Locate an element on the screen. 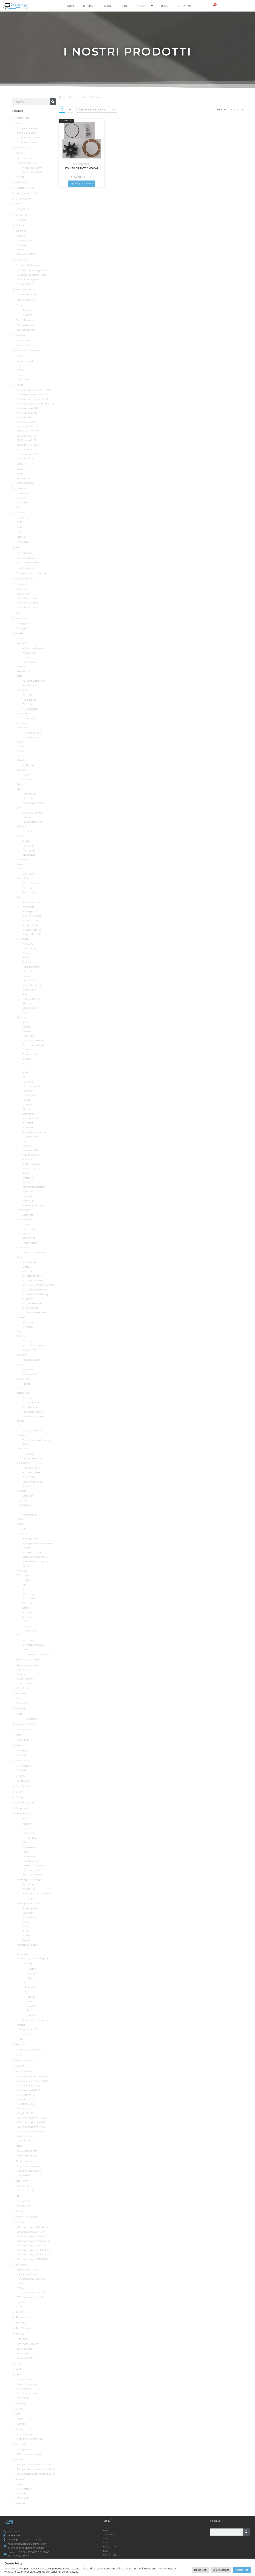  DONALDSON is located at coordinates (23, 259).